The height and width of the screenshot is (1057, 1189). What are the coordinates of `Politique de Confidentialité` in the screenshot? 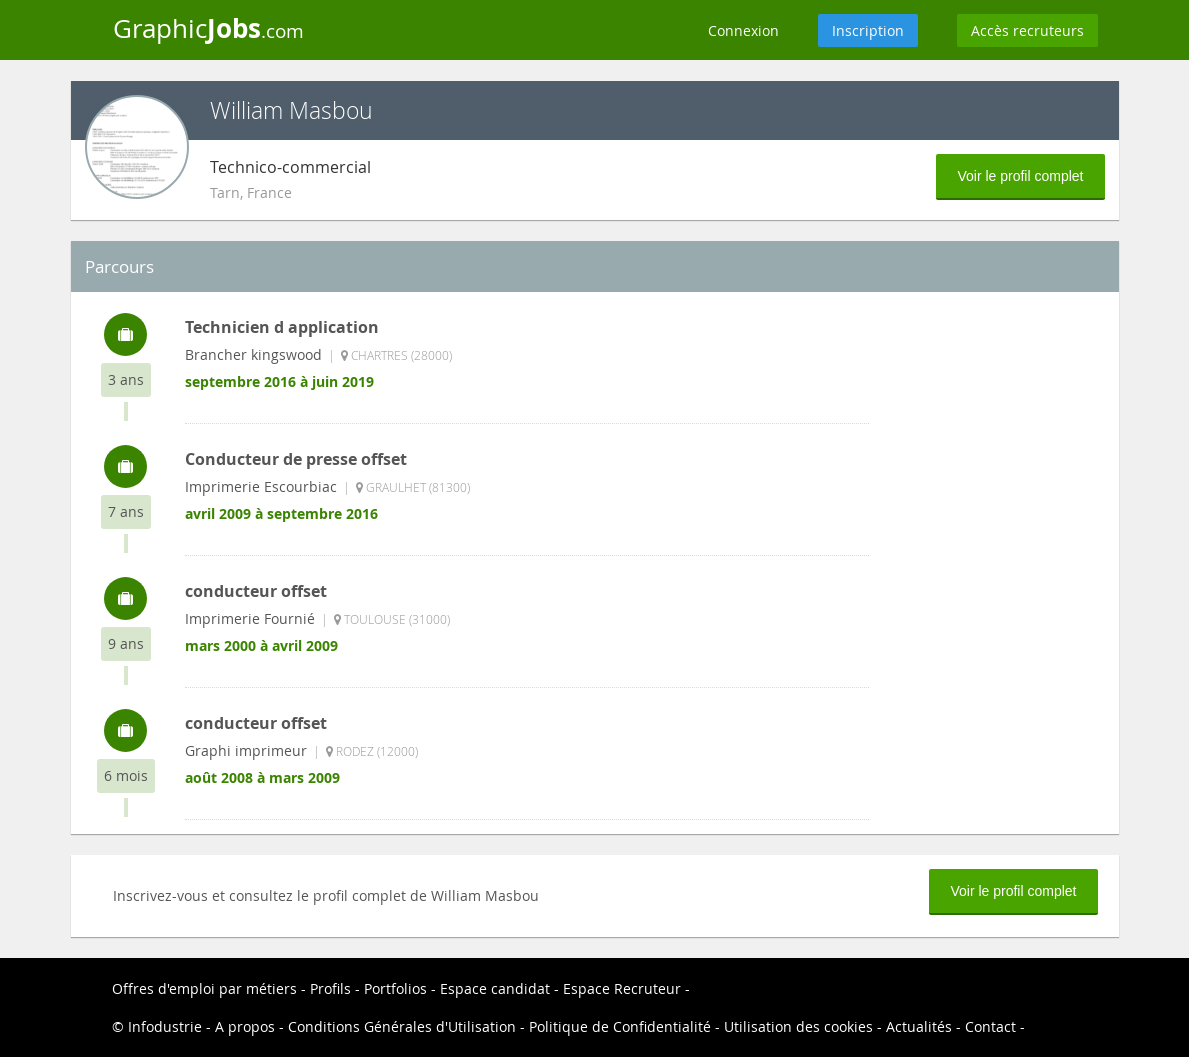 It's located at (620, 1026).